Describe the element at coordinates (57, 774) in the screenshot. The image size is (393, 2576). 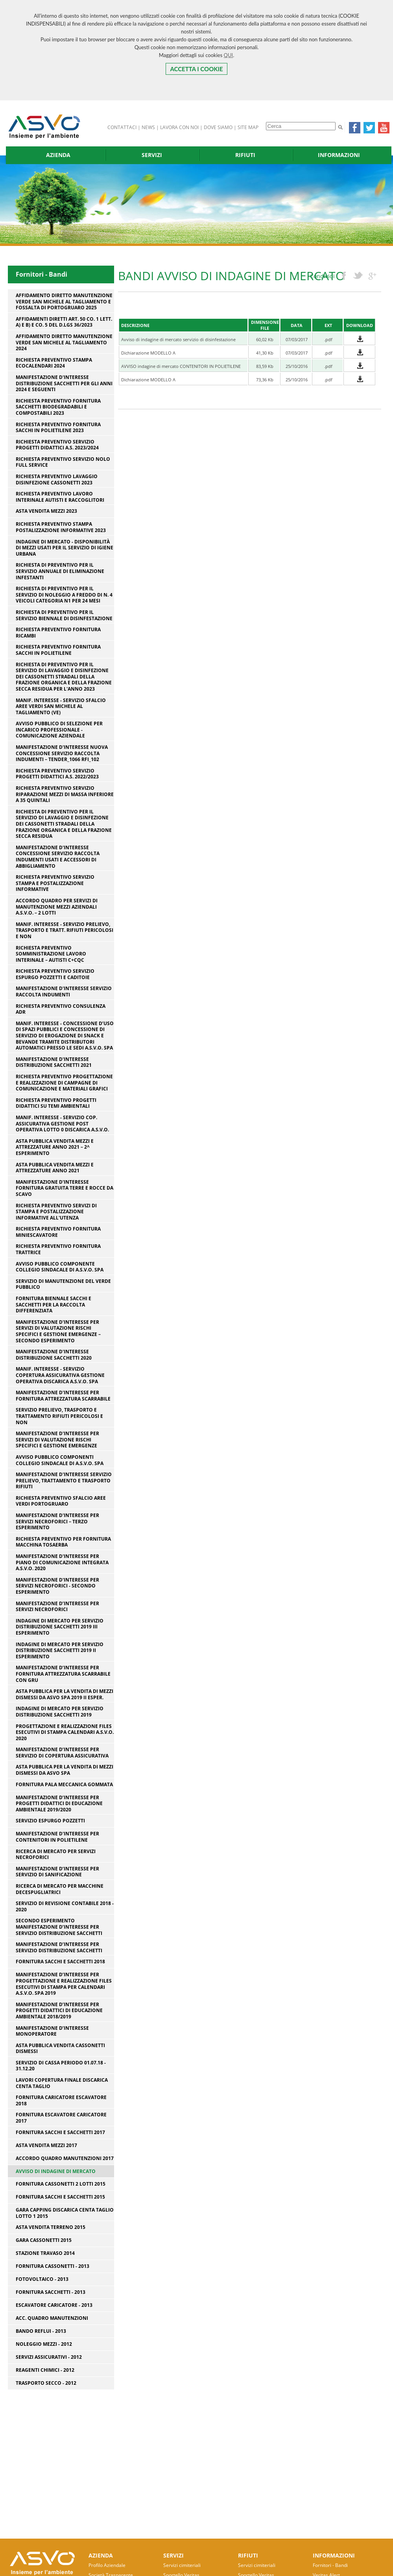
I see `Richiesta preventivo servizio progetti didattici a.s. 2022/2023` at that location.